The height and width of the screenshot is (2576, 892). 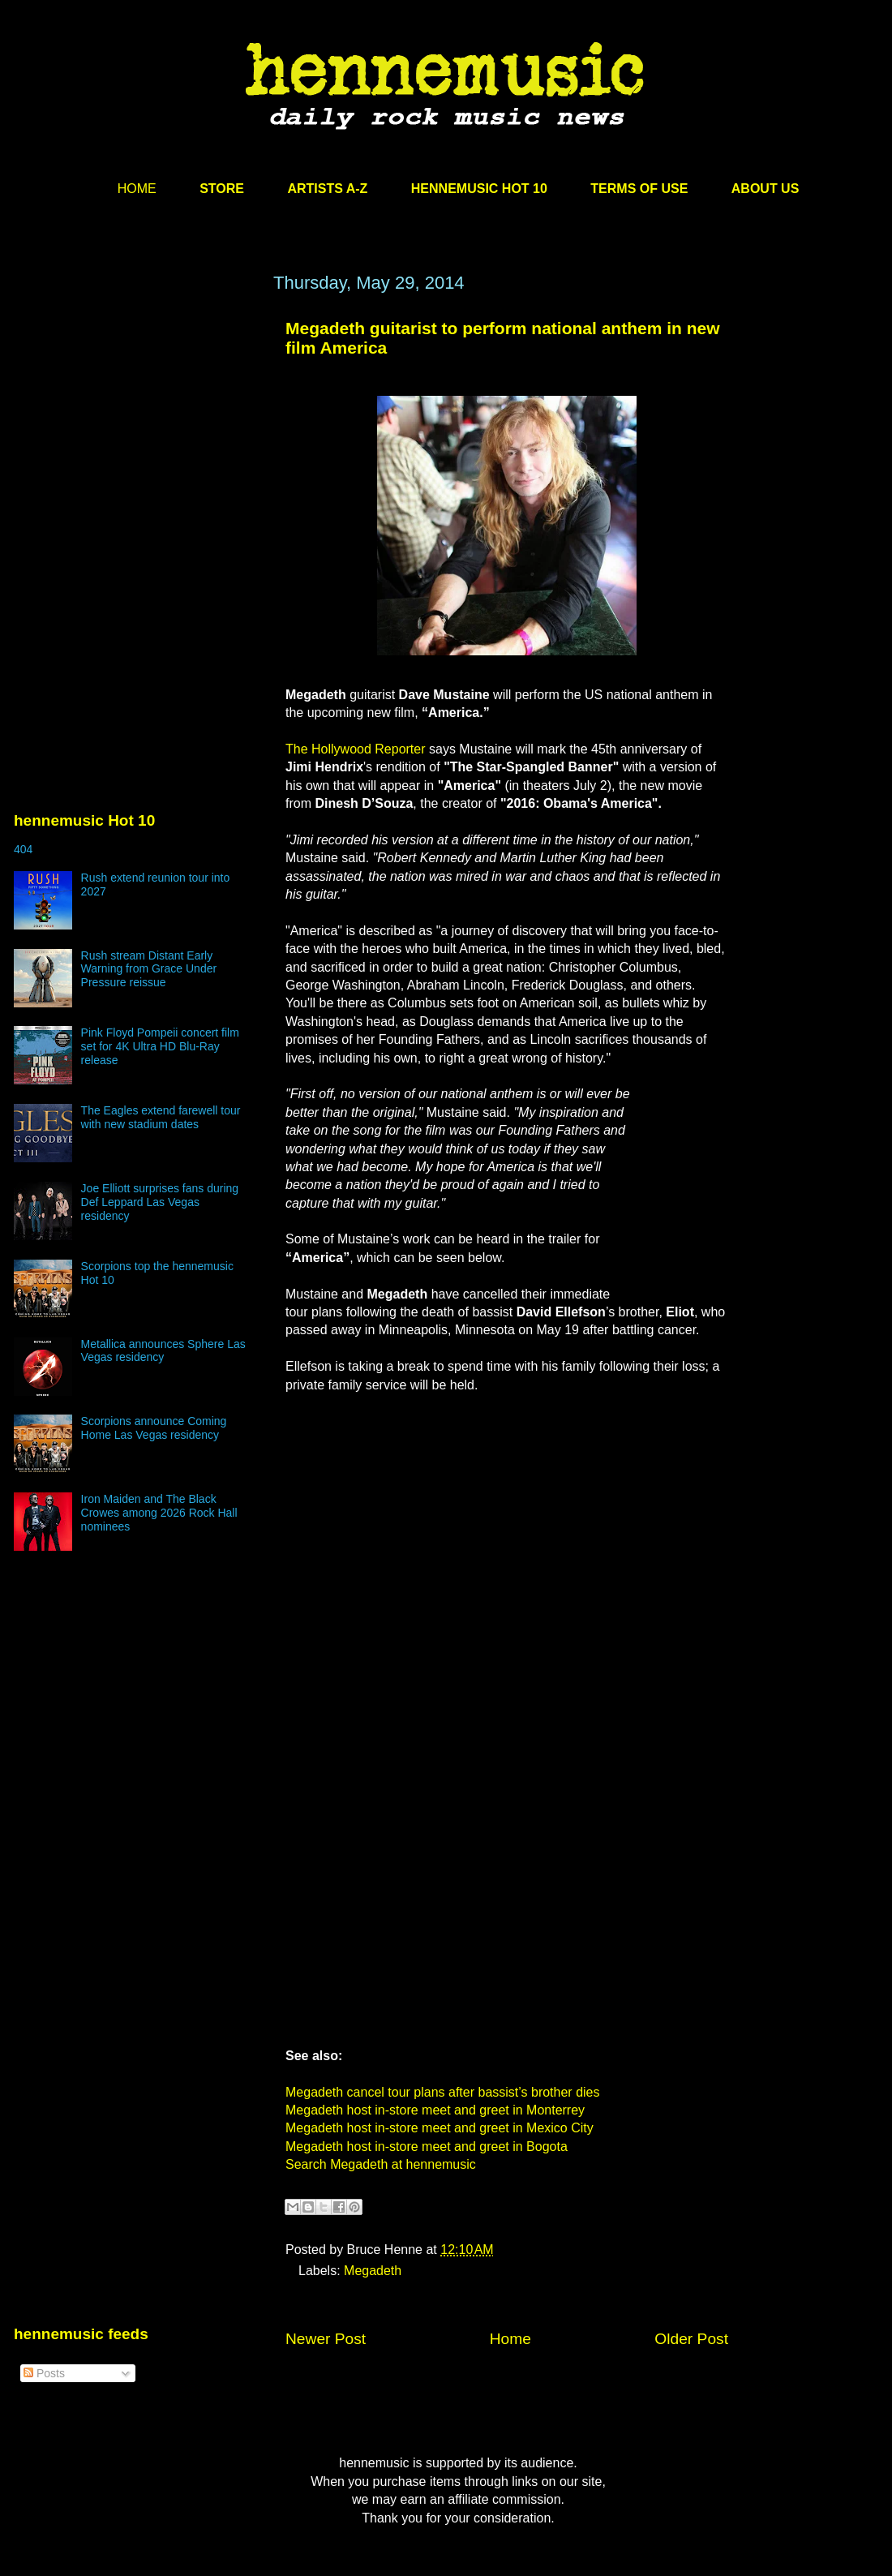 What do you see at coordinates (135, 427) in the screenshot?
I see `[Advertisement]` at bounding box center [135, 427].